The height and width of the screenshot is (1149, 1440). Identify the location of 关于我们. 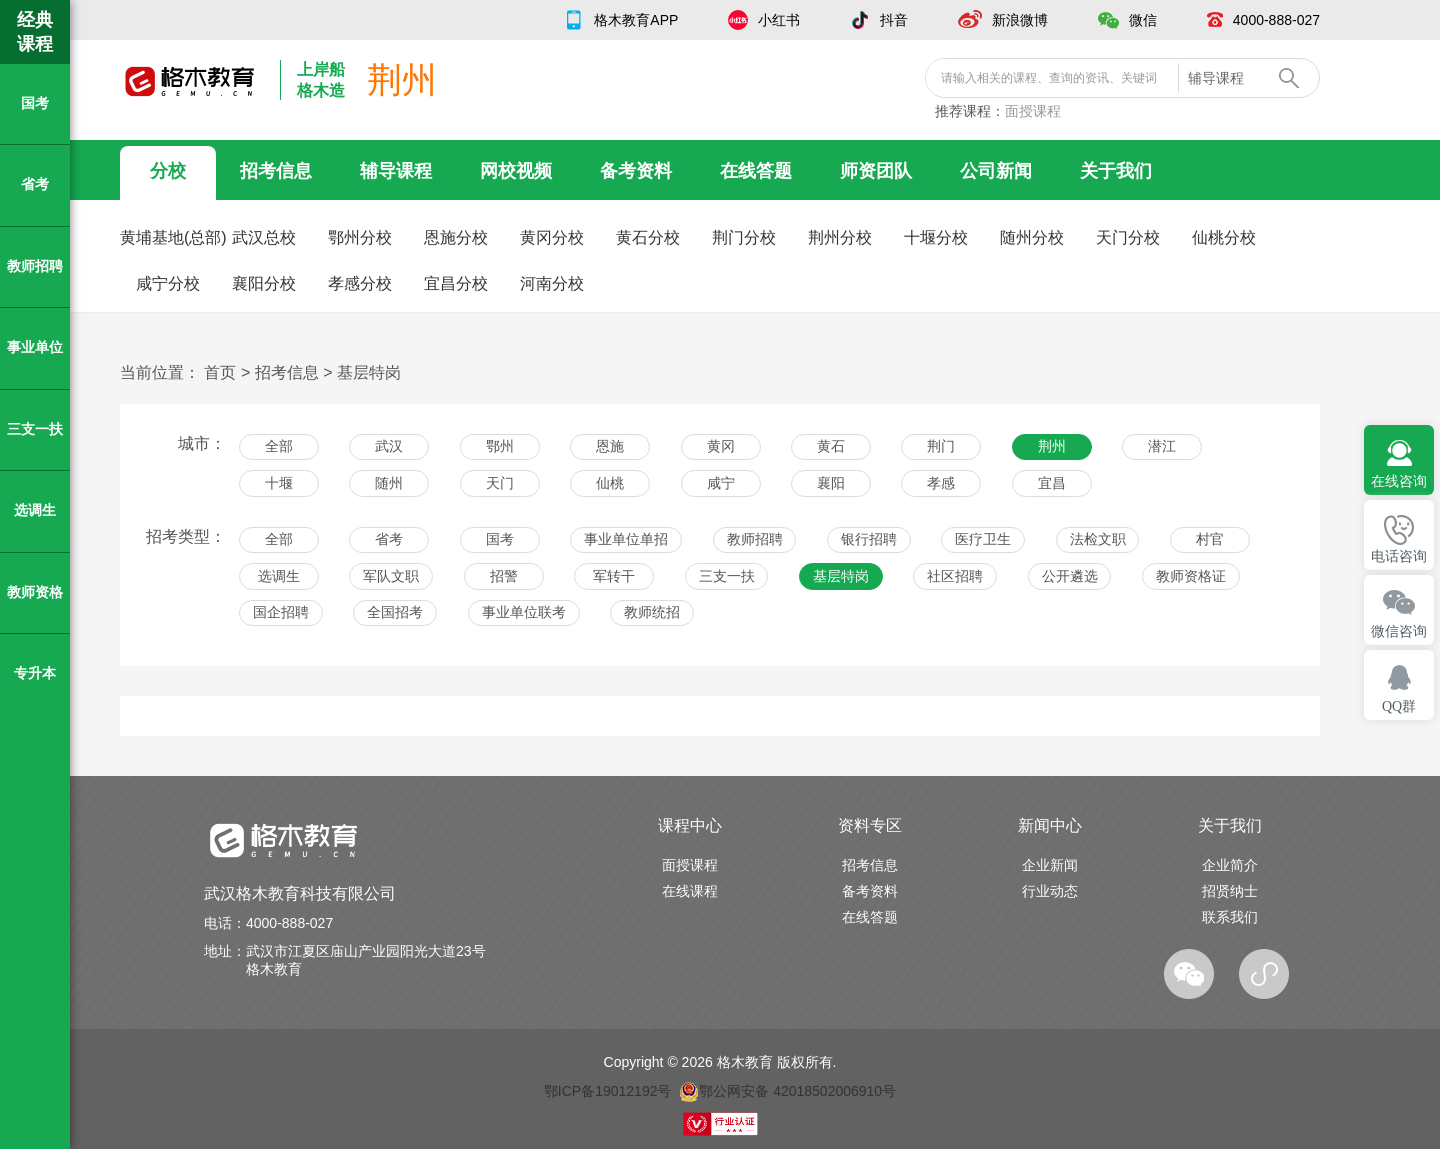
(1116, 171).